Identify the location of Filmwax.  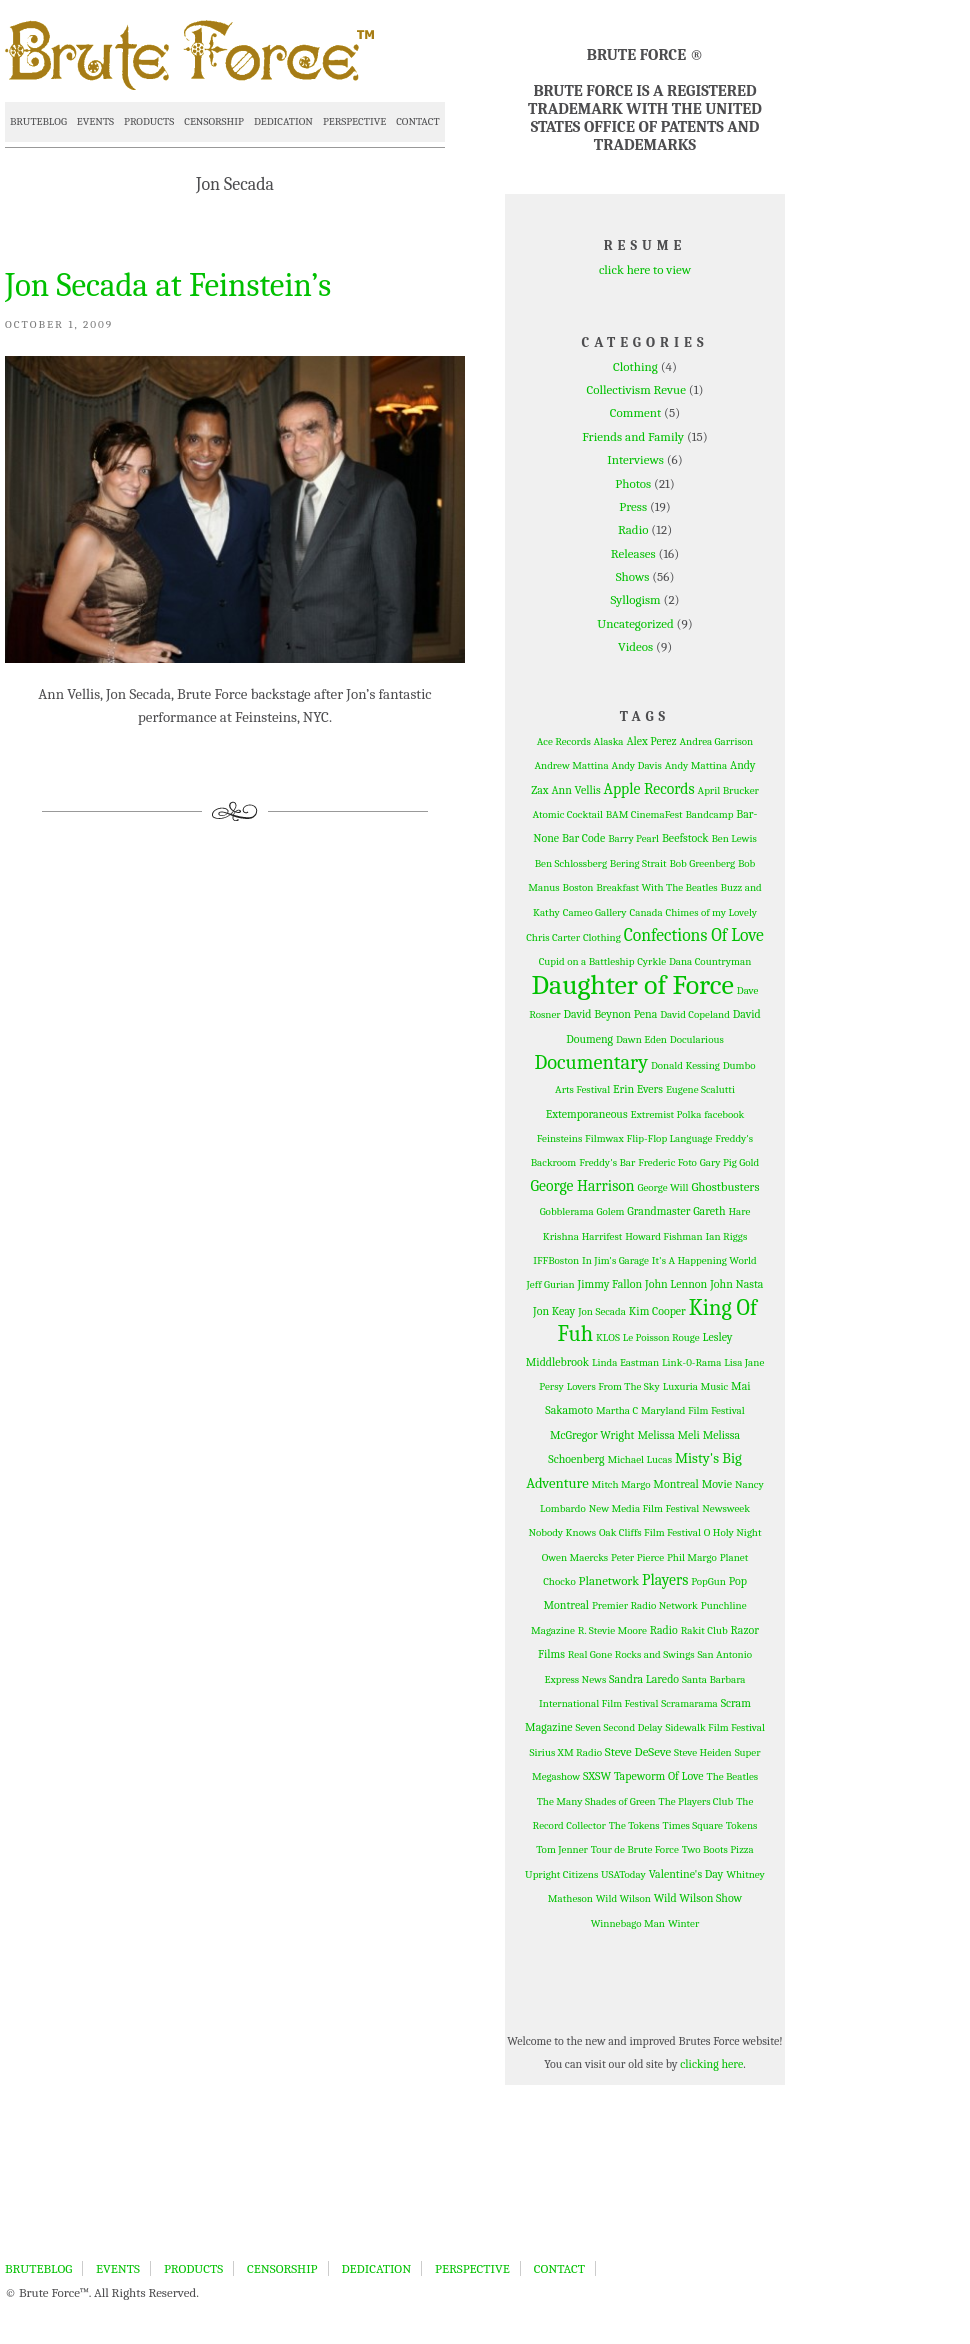
(604, 1138).